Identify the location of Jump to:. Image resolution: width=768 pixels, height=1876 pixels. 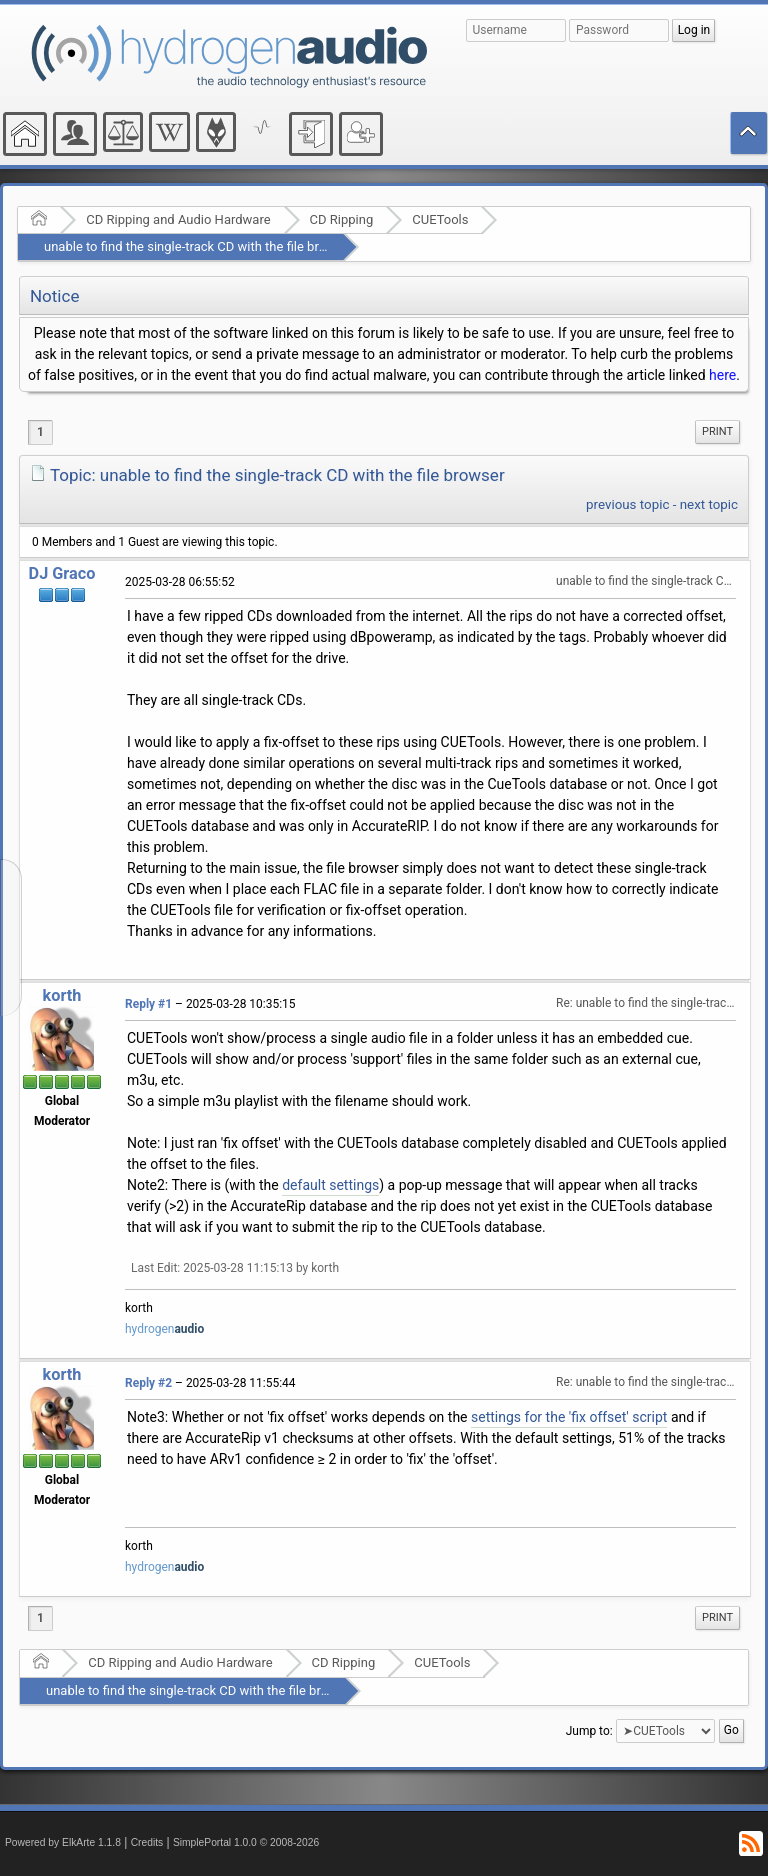
(589, 1731).